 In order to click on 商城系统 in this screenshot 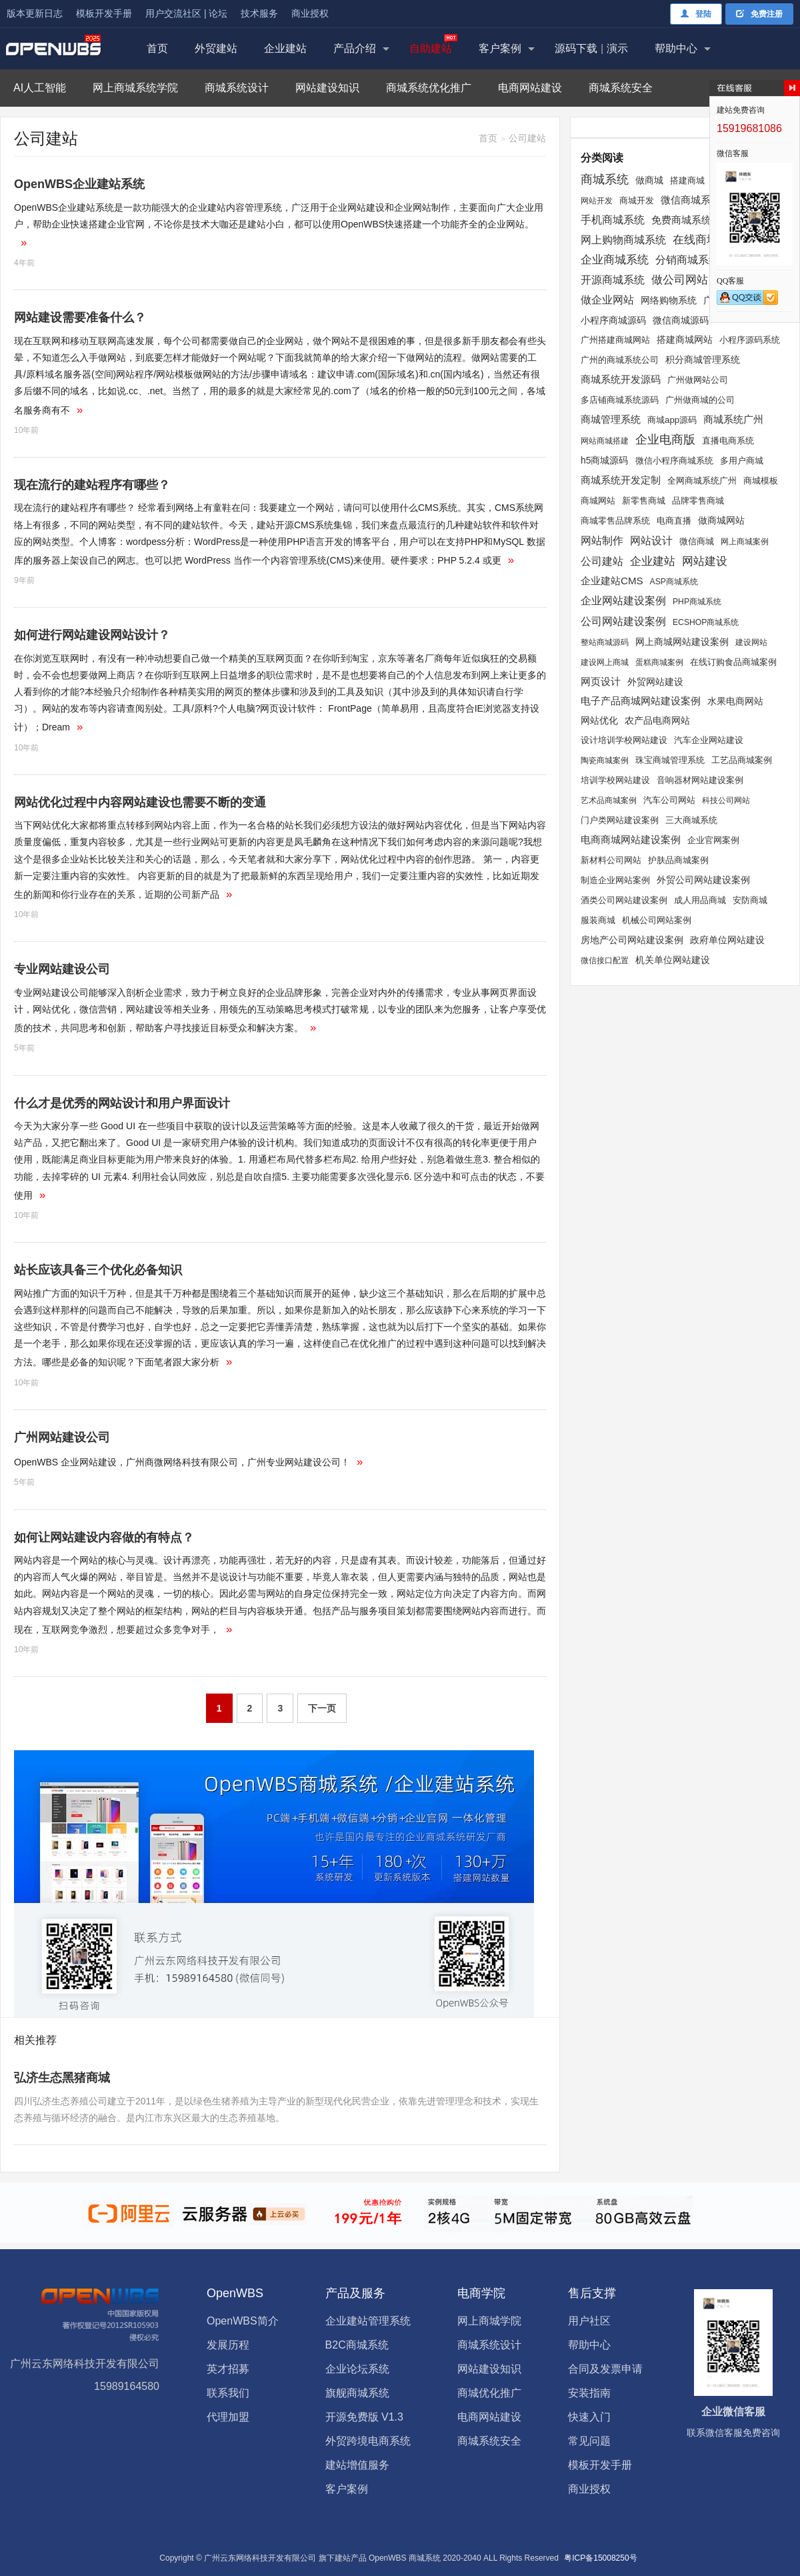, I will do `click(605, 179)`.